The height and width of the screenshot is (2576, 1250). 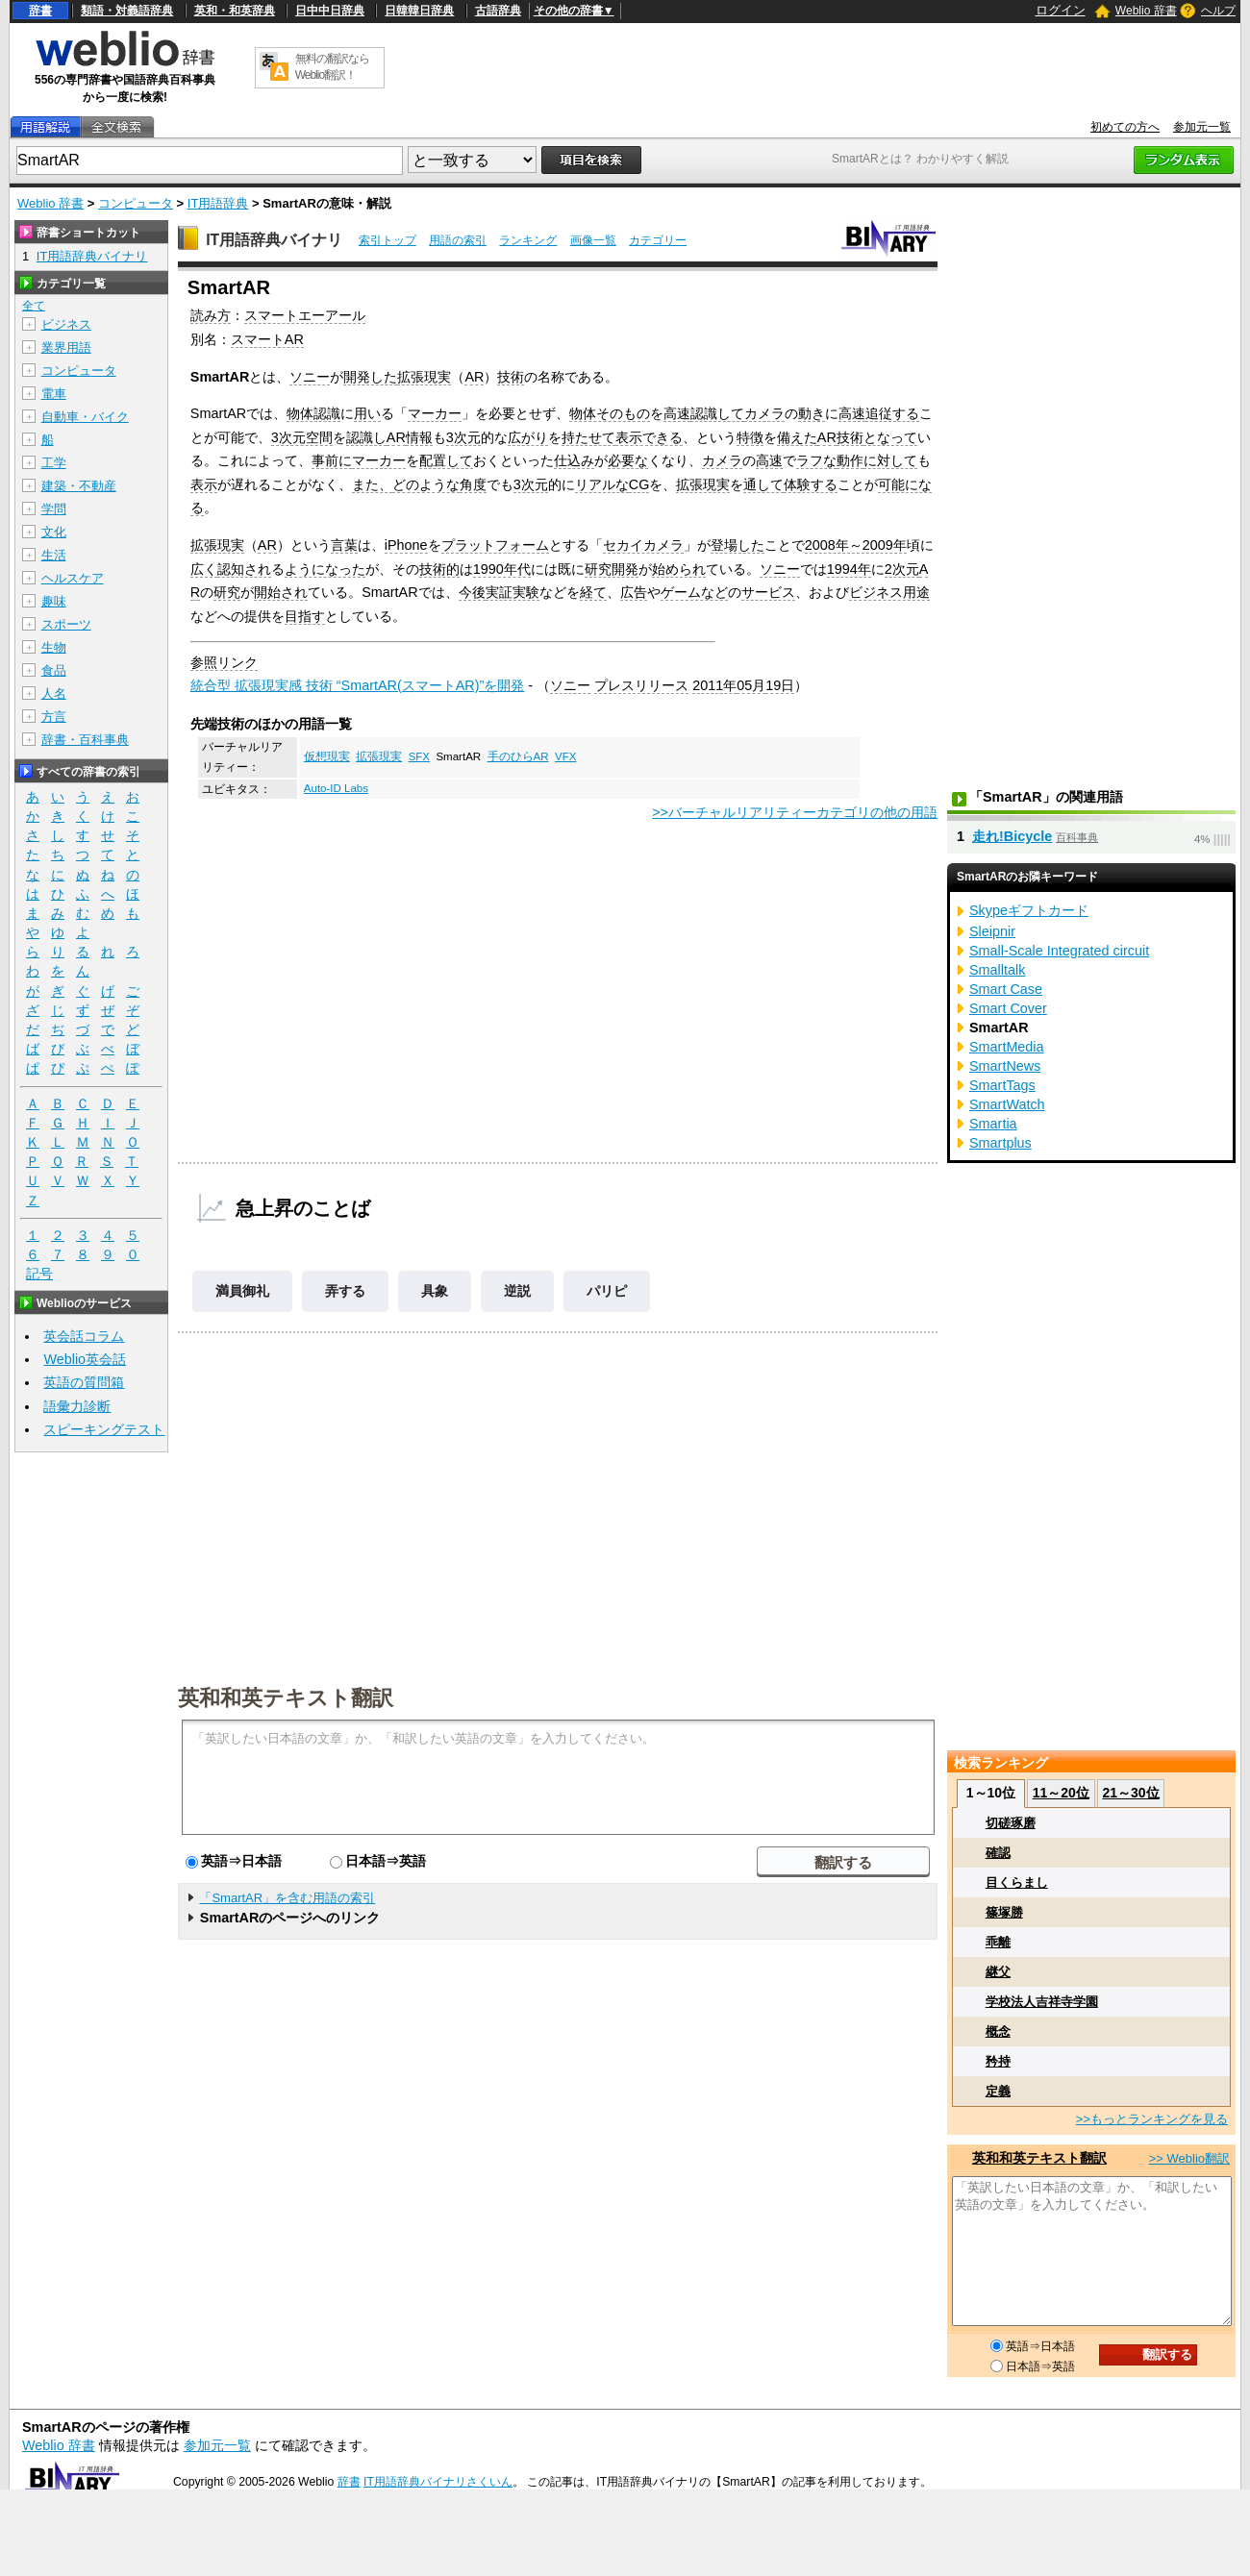 I want to click on 無料の翻訳ならWeblio翻訳！, so click(x=332, y=67).